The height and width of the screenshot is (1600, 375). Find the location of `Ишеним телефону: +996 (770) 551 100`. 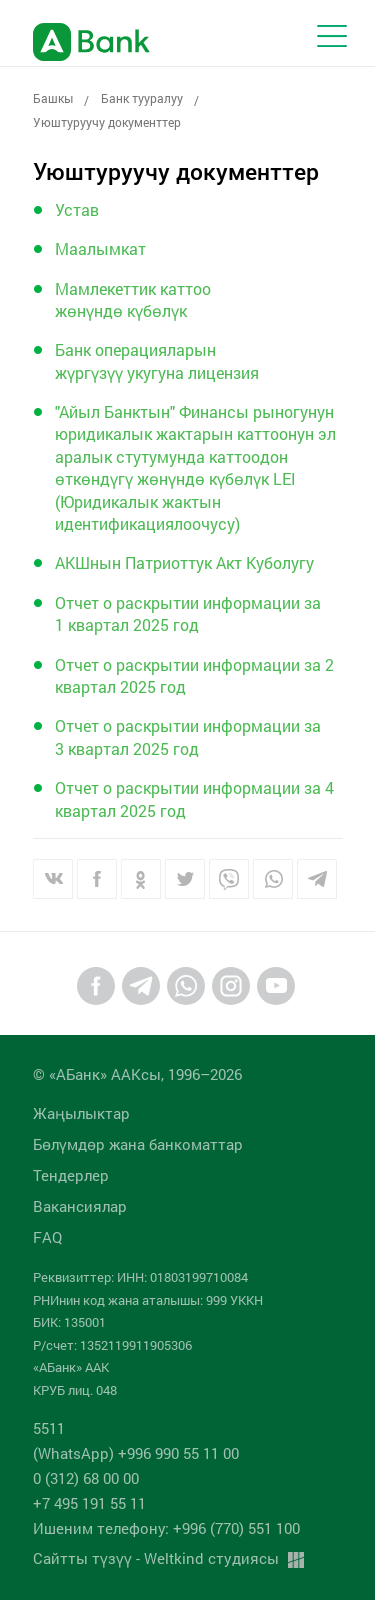

Ишеним телефону: +996 (770) 551 100 is located at coordinates (166, 1528).